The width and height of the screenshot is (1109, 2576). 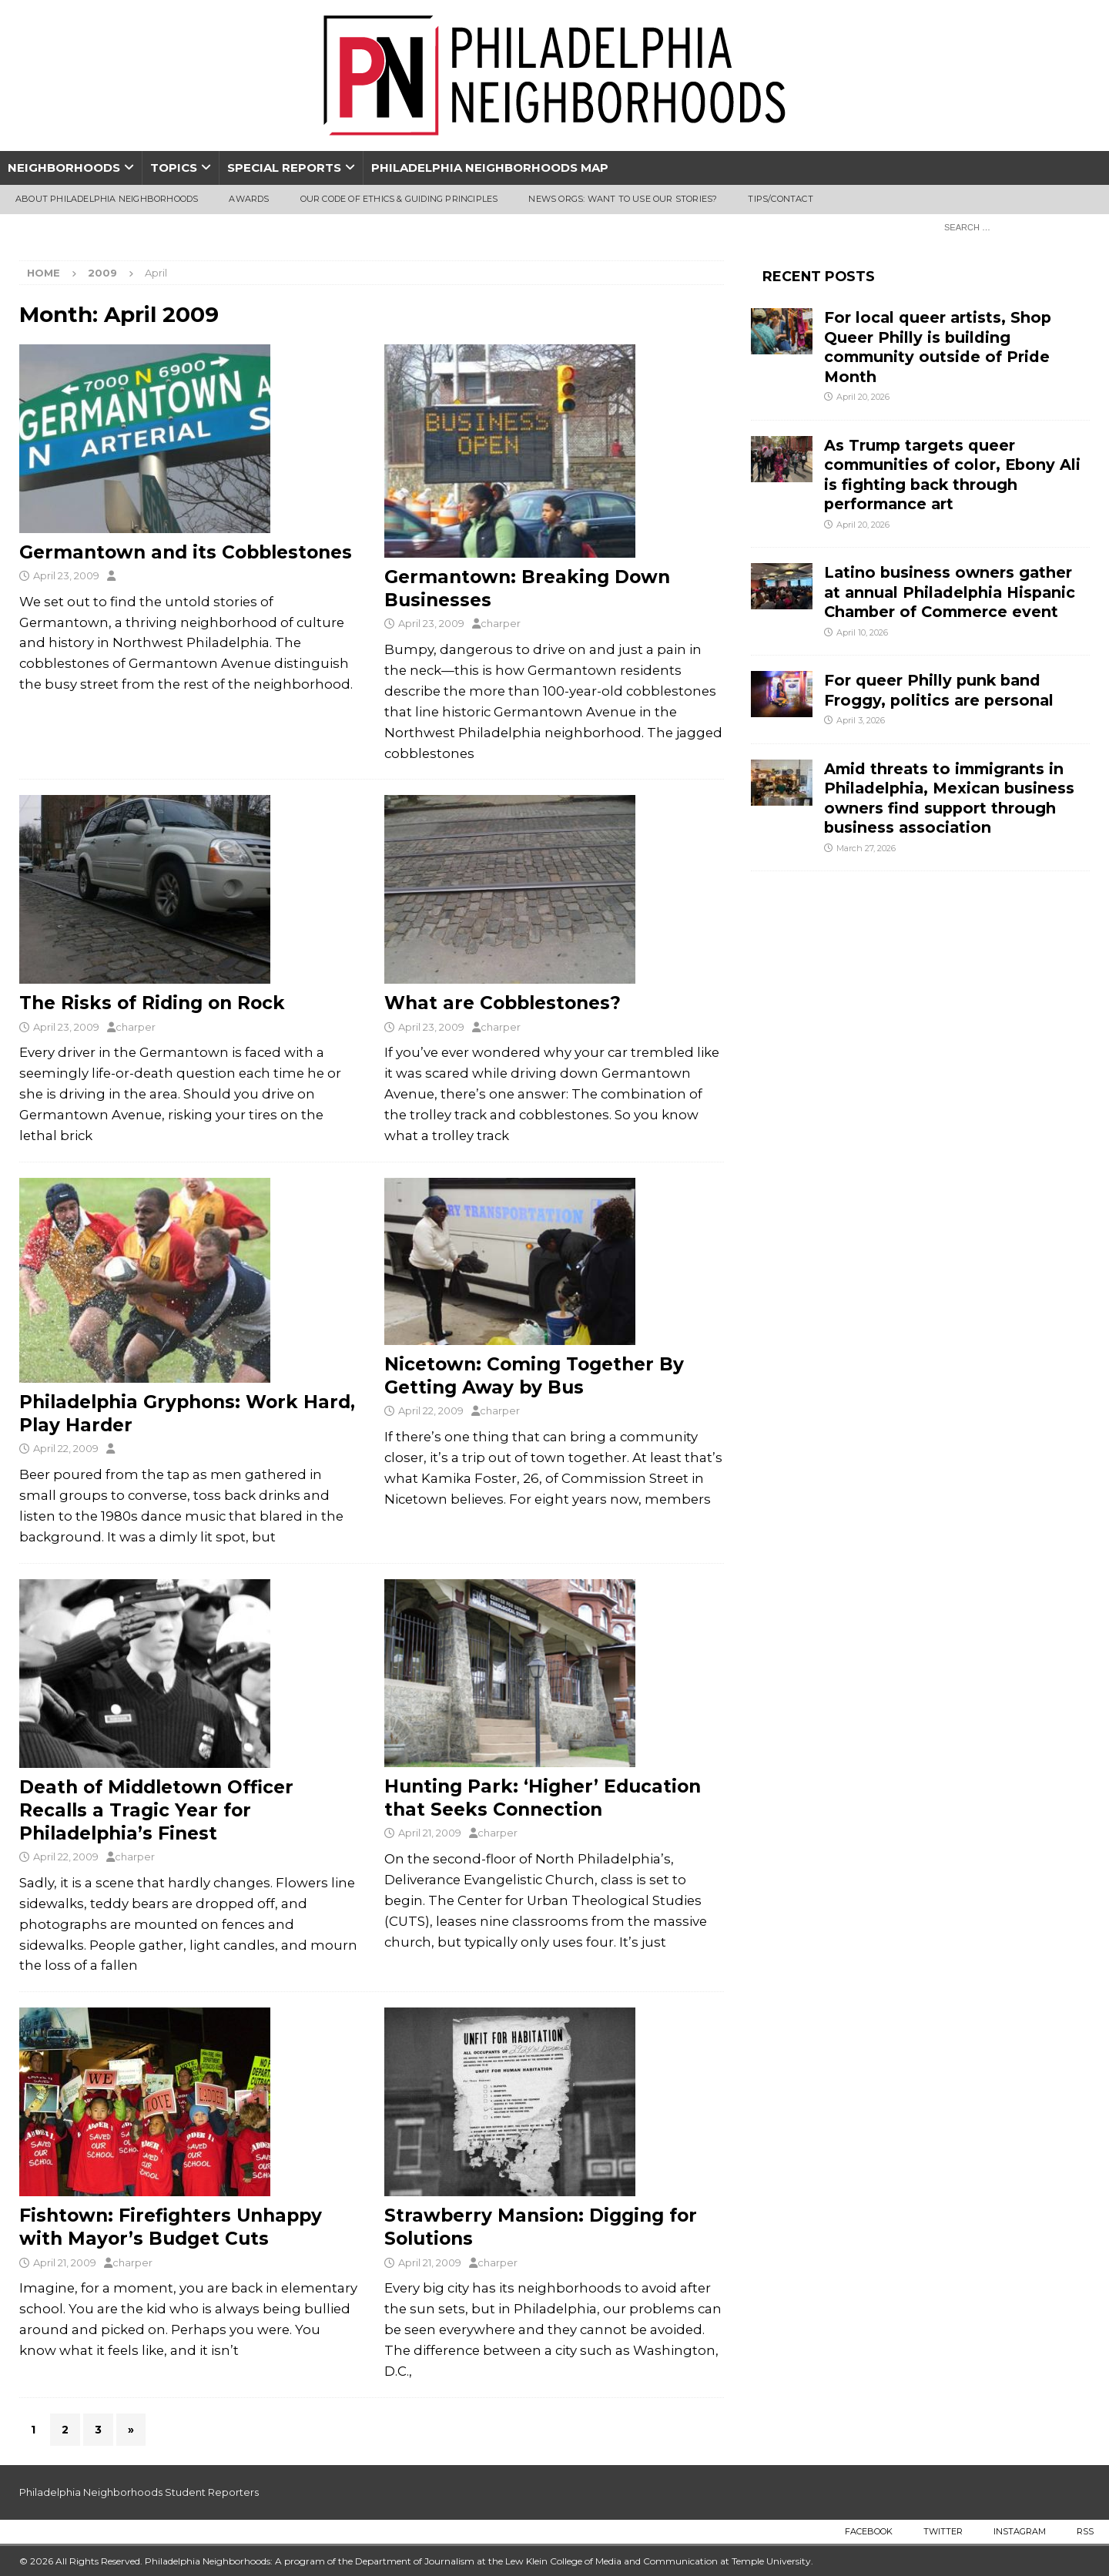 I want to click on Lew Klein College of Media and Communication, so click(x=611, y=2561).